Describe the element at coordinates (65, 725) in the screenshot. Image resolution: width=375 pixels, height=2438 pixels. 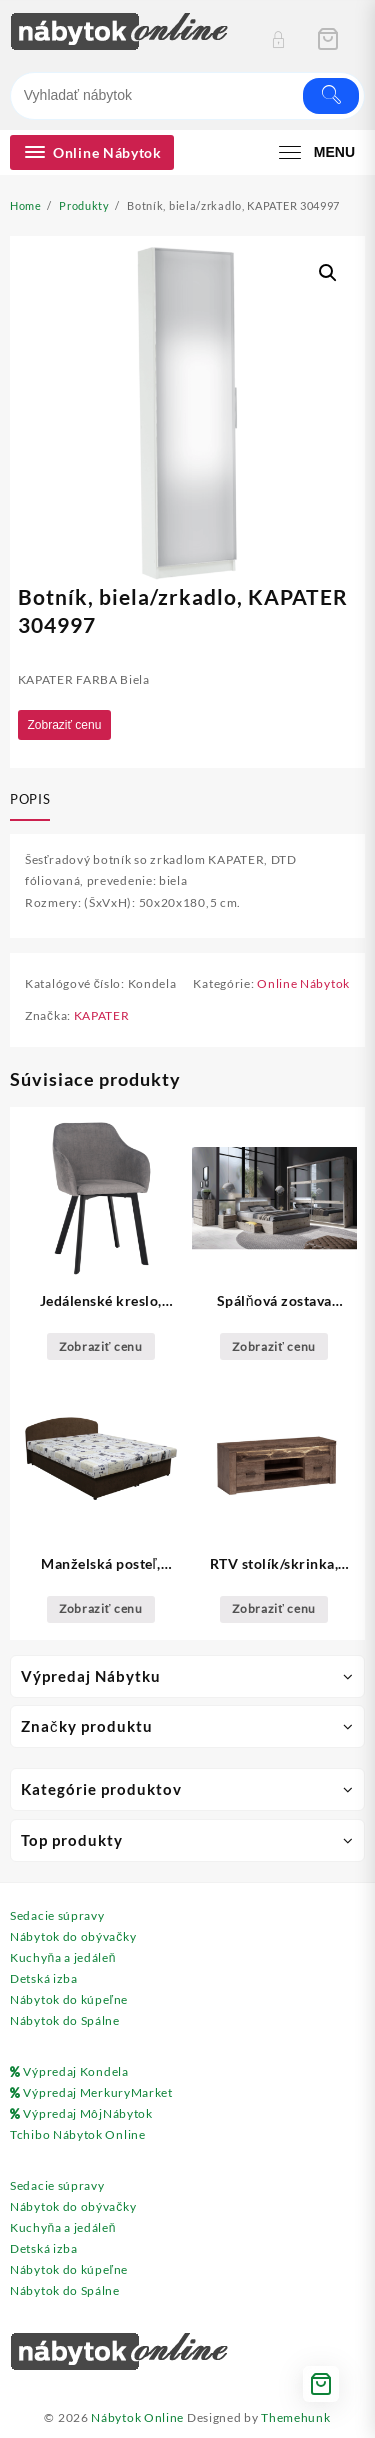
I see `Zobraziť cenu` at that location.